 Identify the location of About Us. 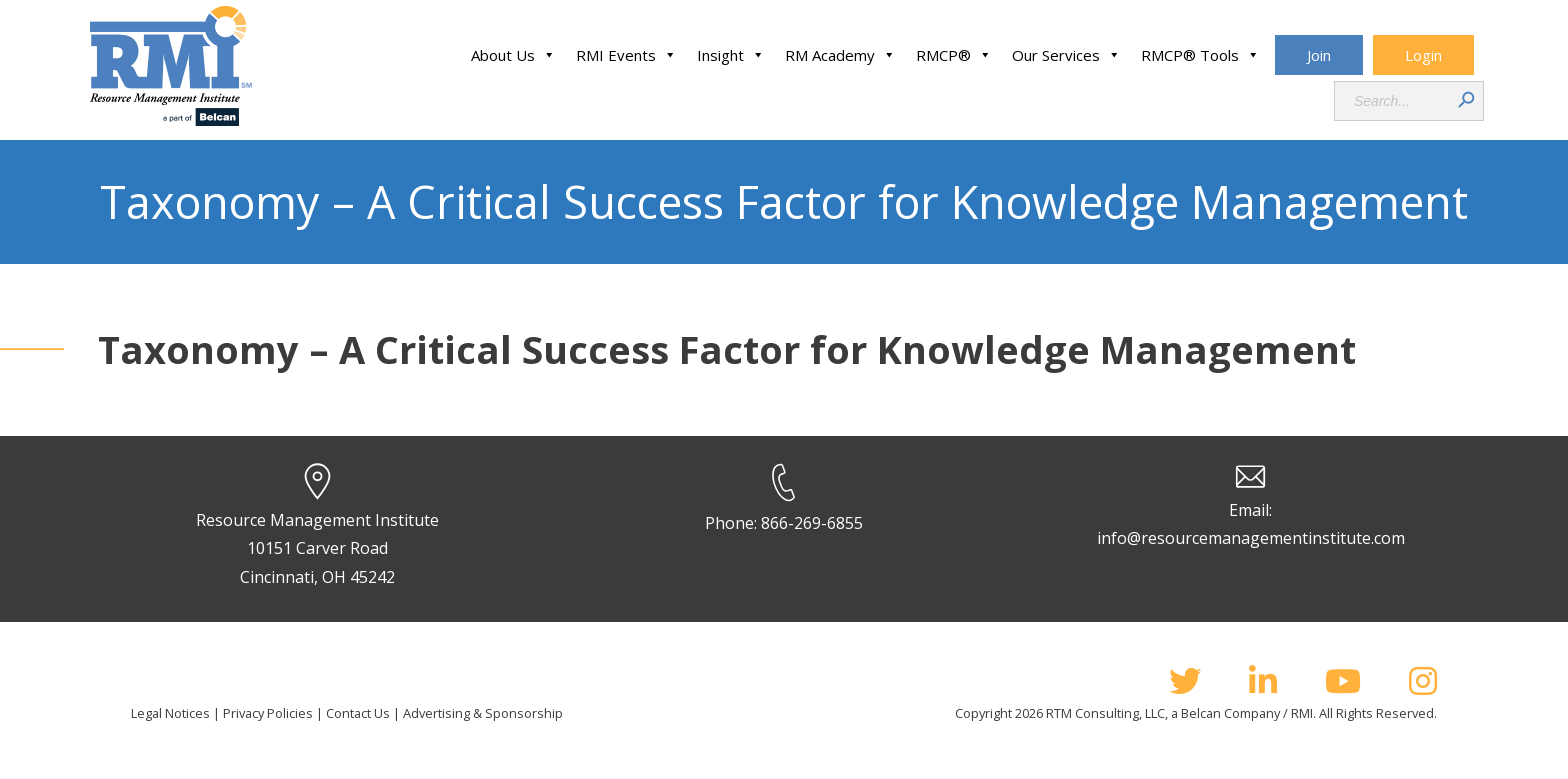
(513, 55).